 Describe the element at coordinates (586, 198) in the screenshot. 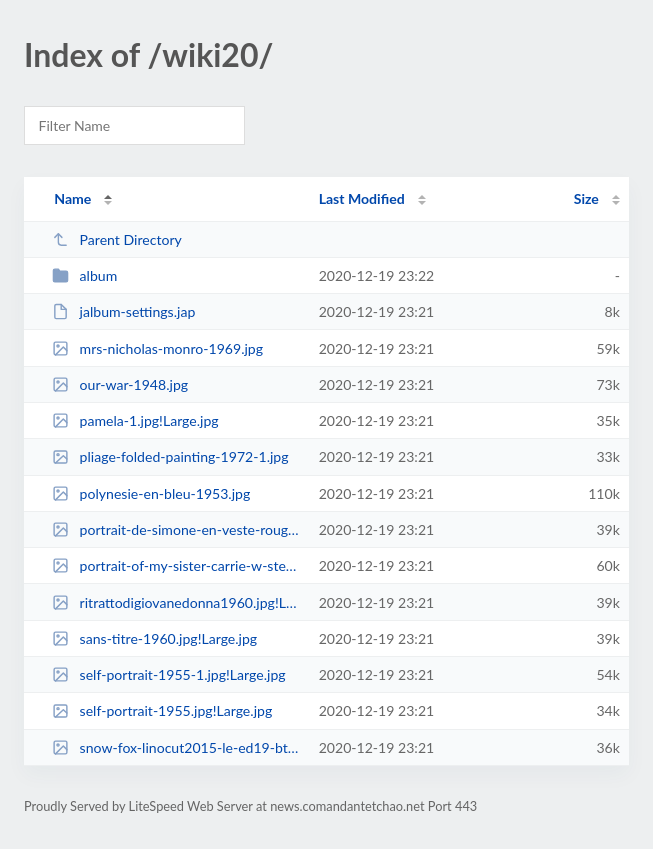

I see `Size` at that location.